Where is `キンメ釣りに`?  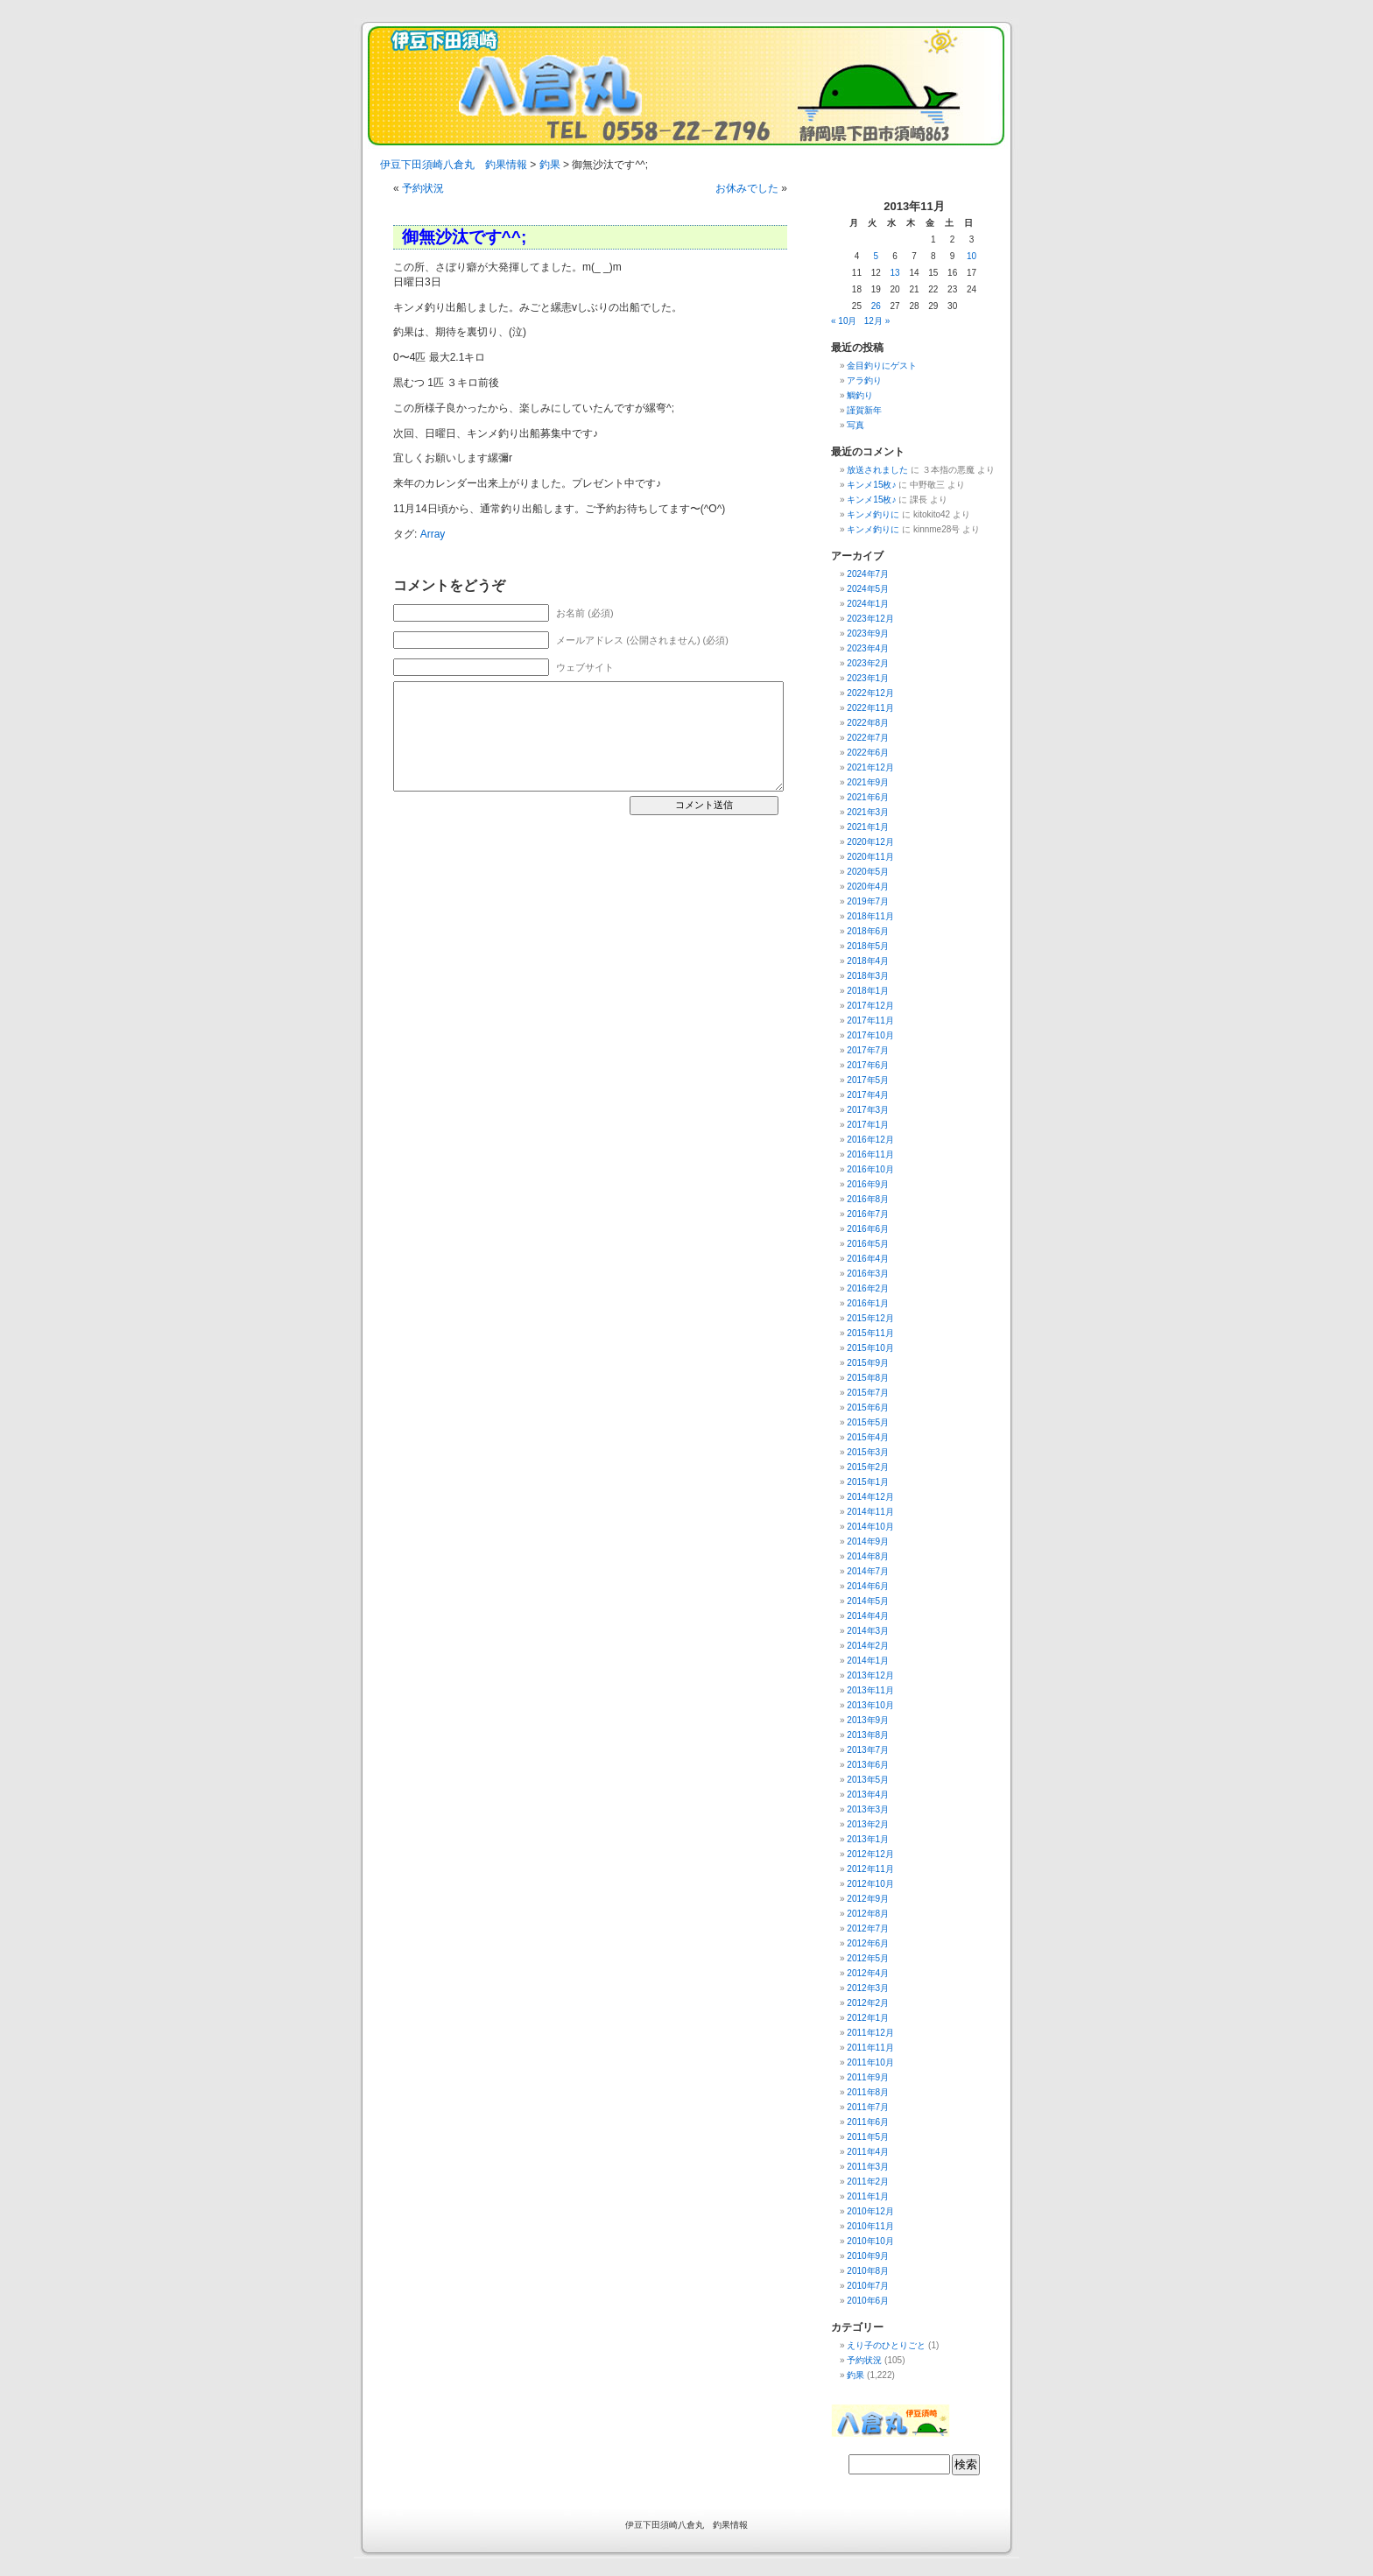 キンメ釣りに is located at coordinates (873, 514).